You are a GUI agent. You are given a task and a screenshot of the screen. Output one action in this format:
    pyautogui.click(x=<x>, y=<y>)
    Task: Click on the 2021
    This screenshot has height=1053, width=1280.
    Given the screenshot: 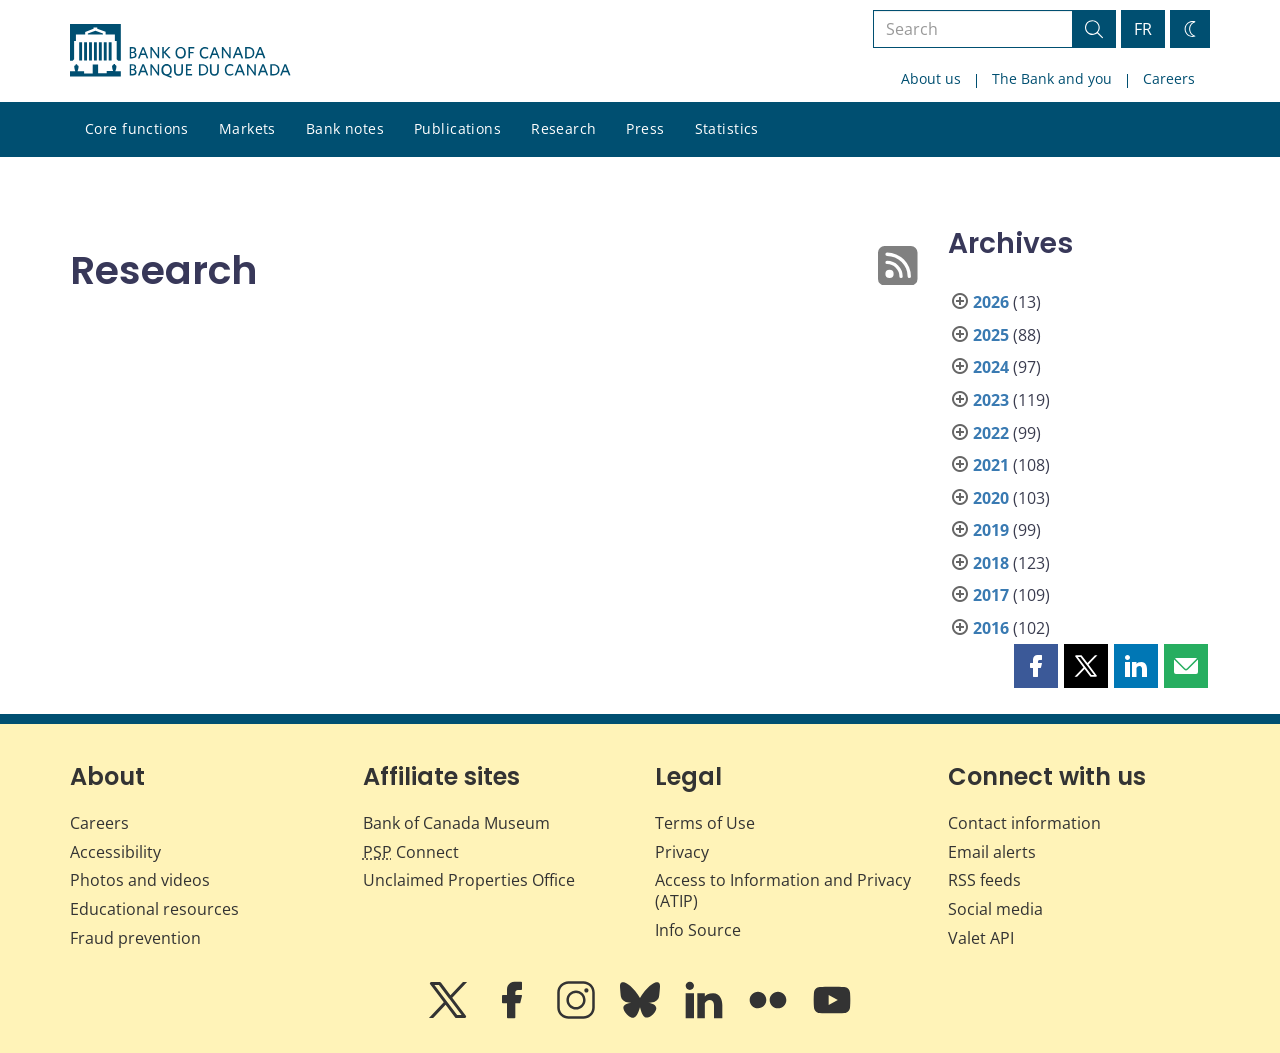 What is the action you would take?
    pyautogui.click(x=991, y=465)
    